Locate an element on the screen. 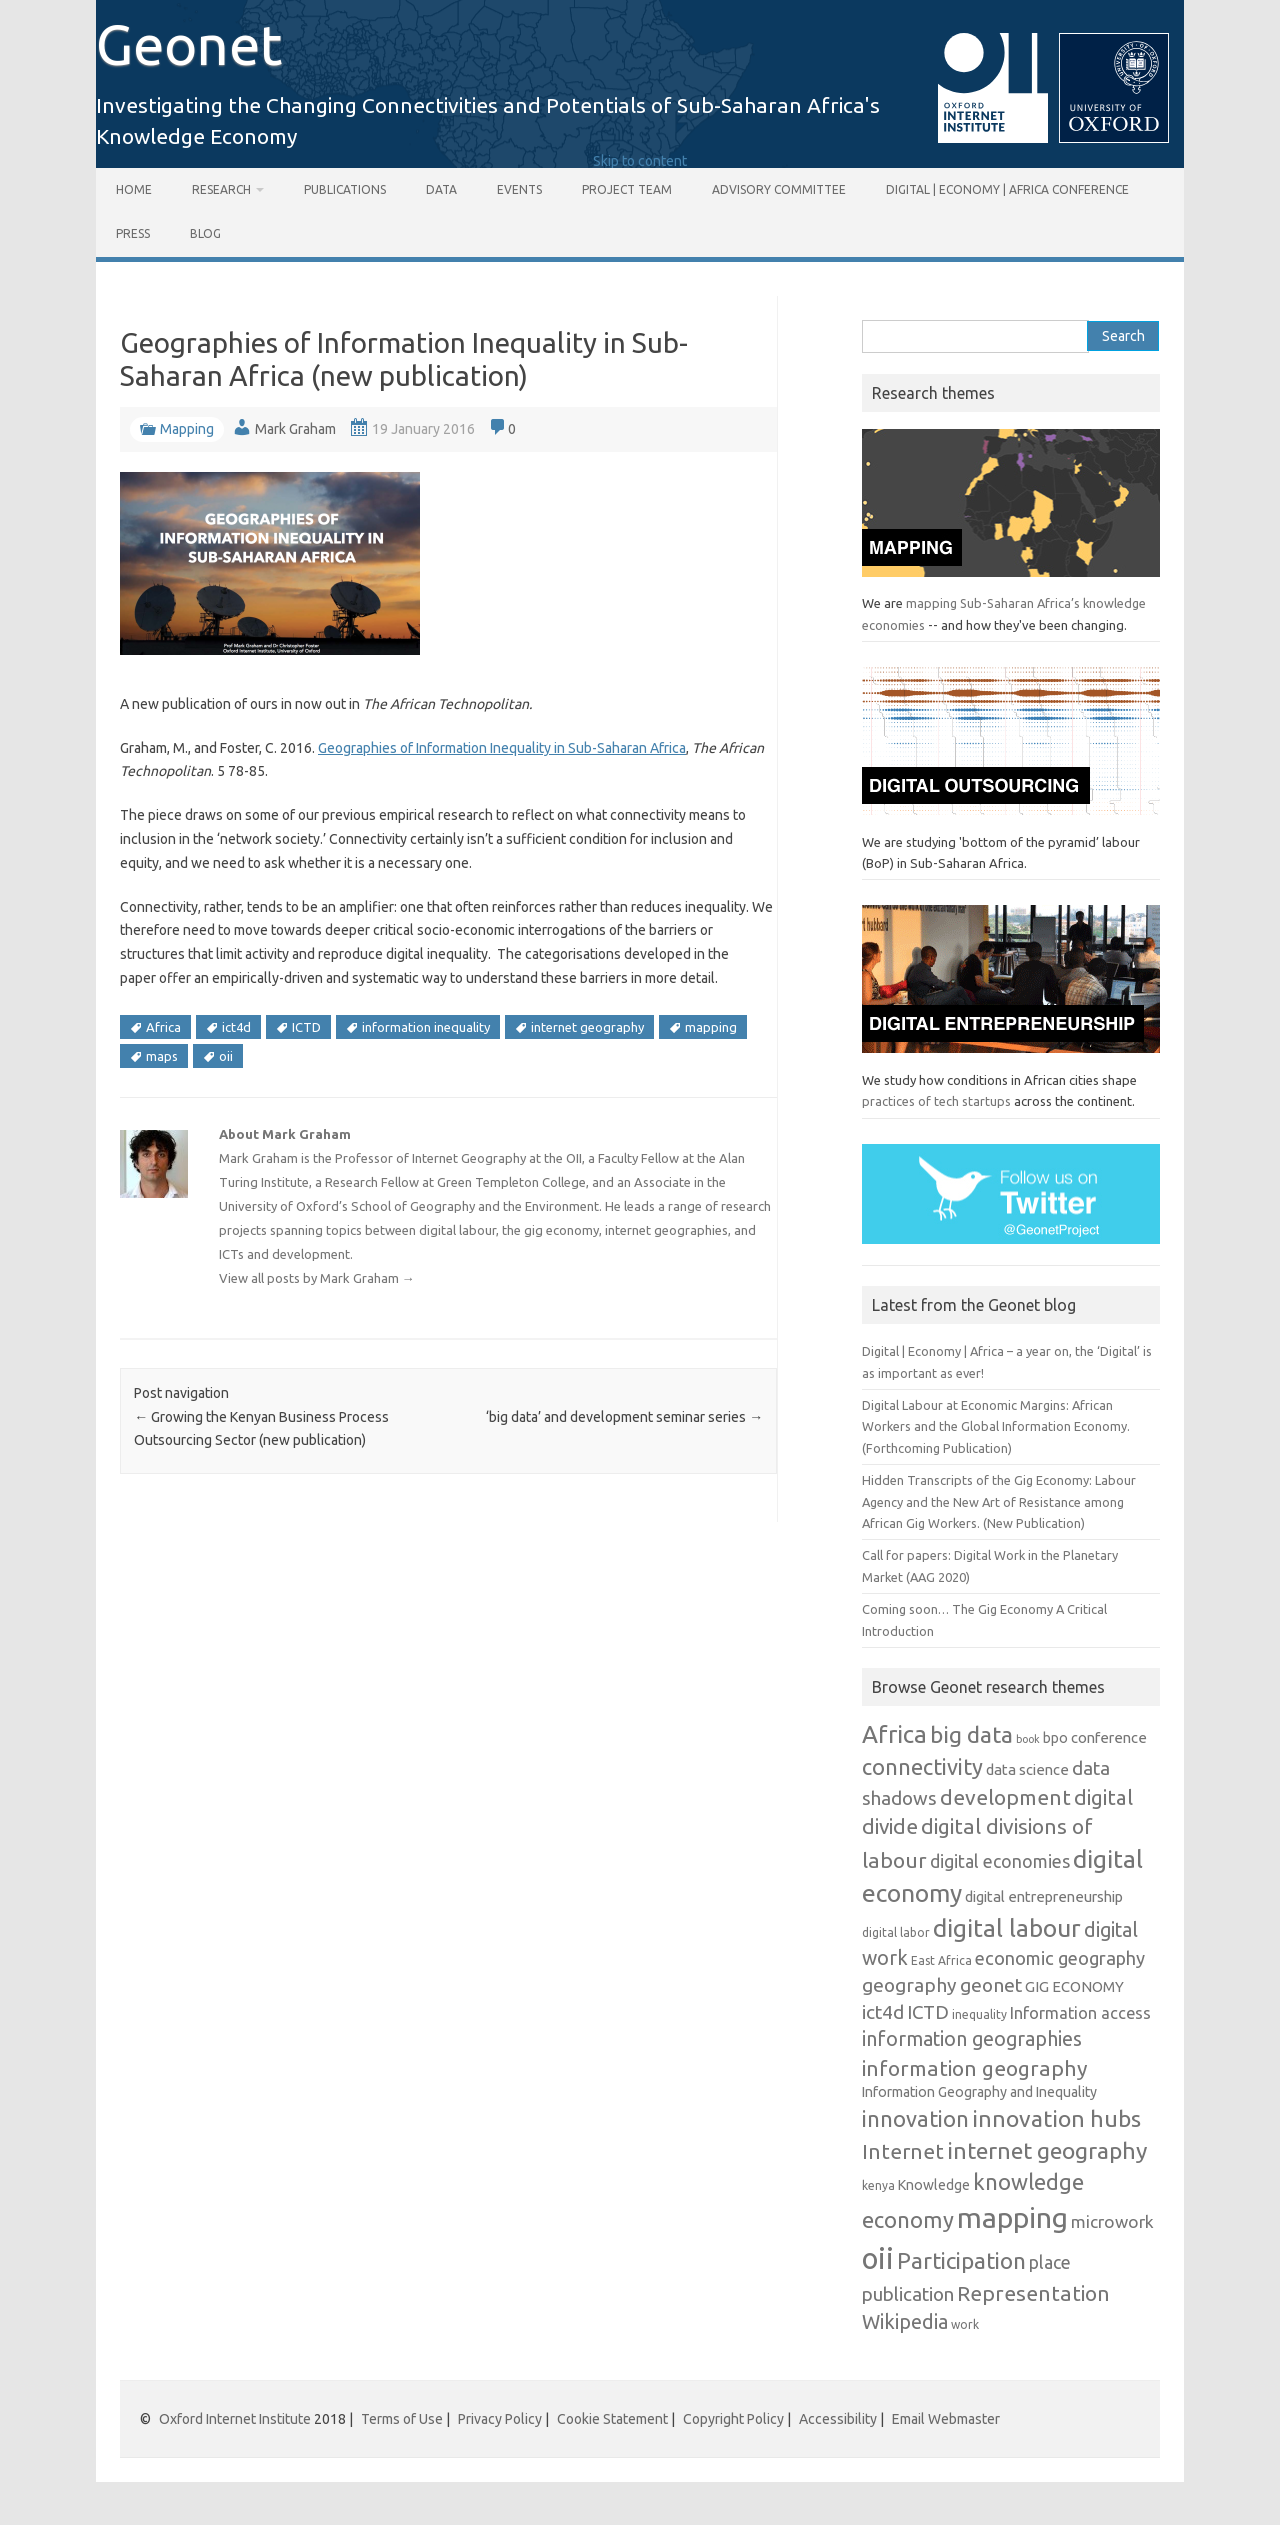  information geographies [information geographies (16 items)] is located at coordinates (972, 2039).